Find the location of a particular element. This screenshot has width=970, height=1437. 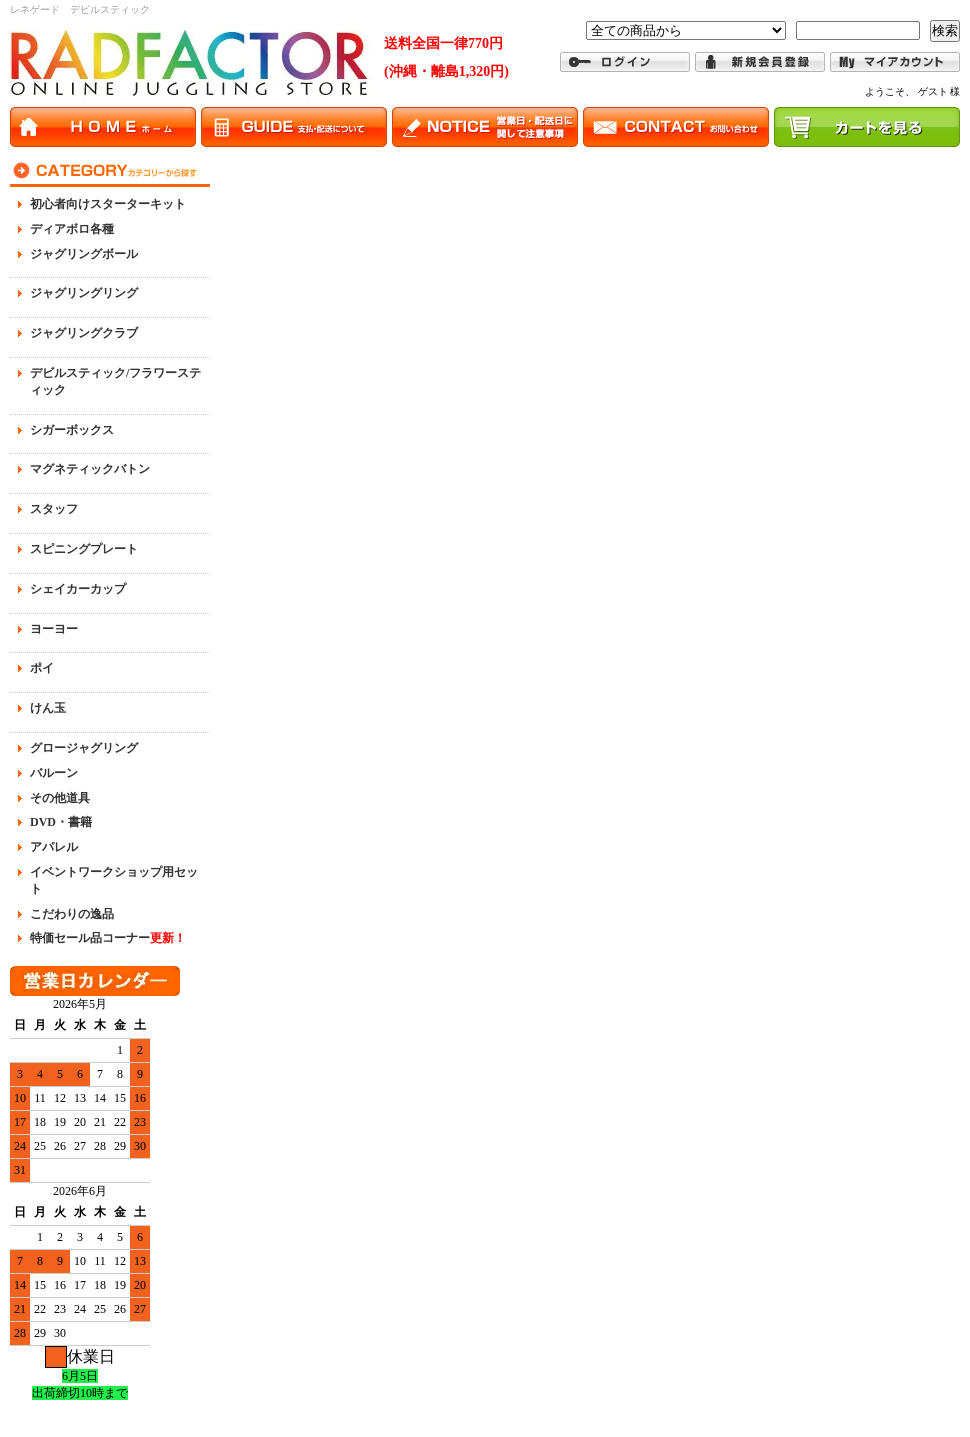

けん玉 is located at coordinates (48, 708).